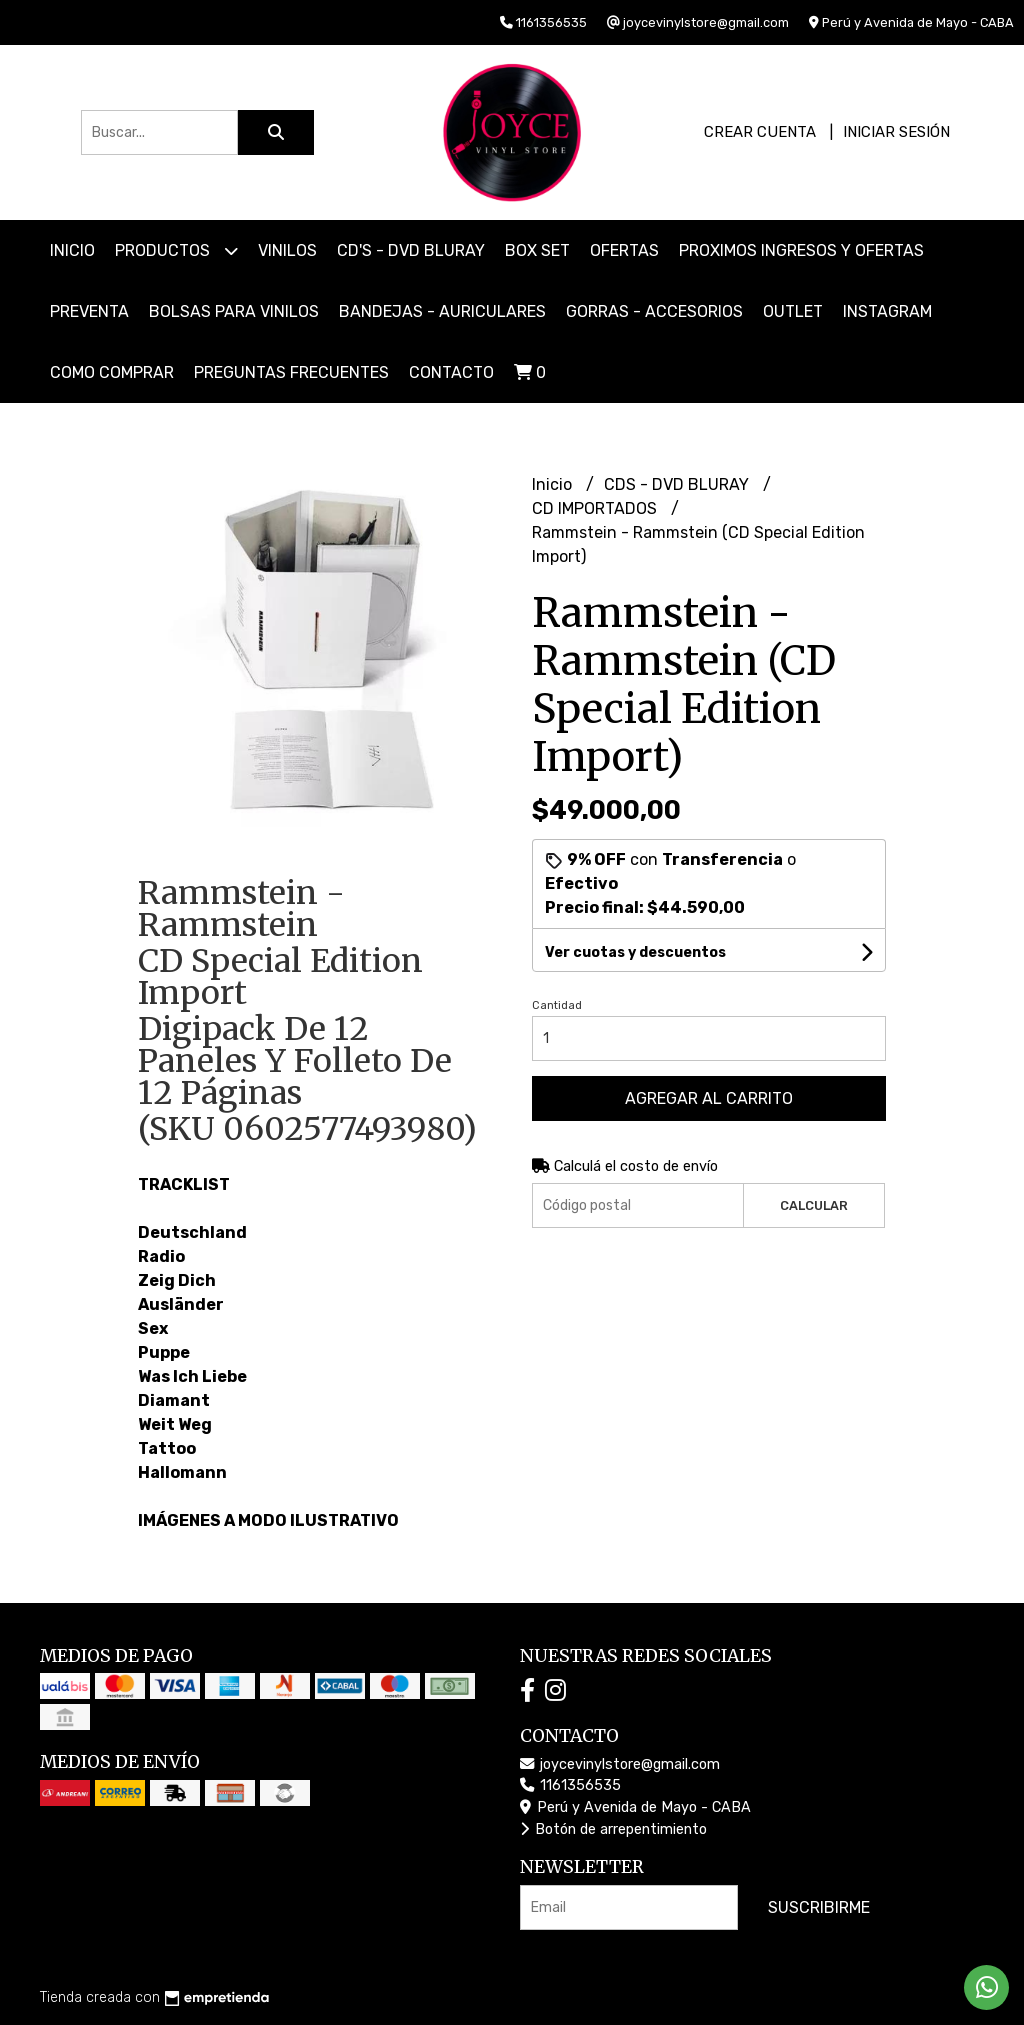  I want to click on Inicio, so click(72, 250).